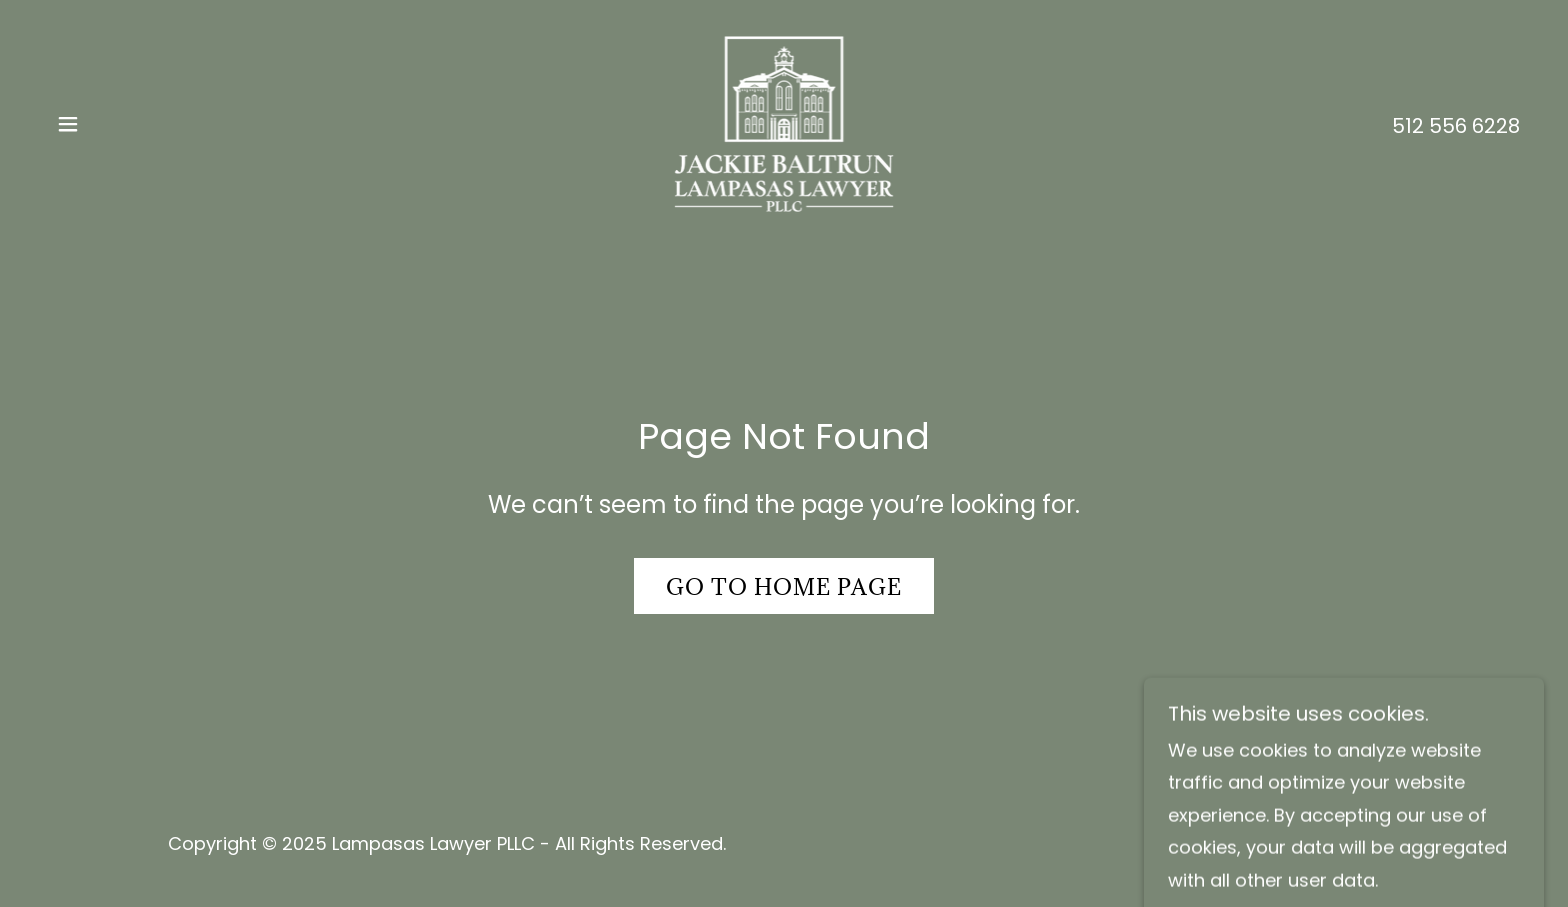 The image size is (1568, 907). What do you see at coordinates (784, 586) in the screenshot?
I see `Go To Home Page` at bounding box center [784, 586].